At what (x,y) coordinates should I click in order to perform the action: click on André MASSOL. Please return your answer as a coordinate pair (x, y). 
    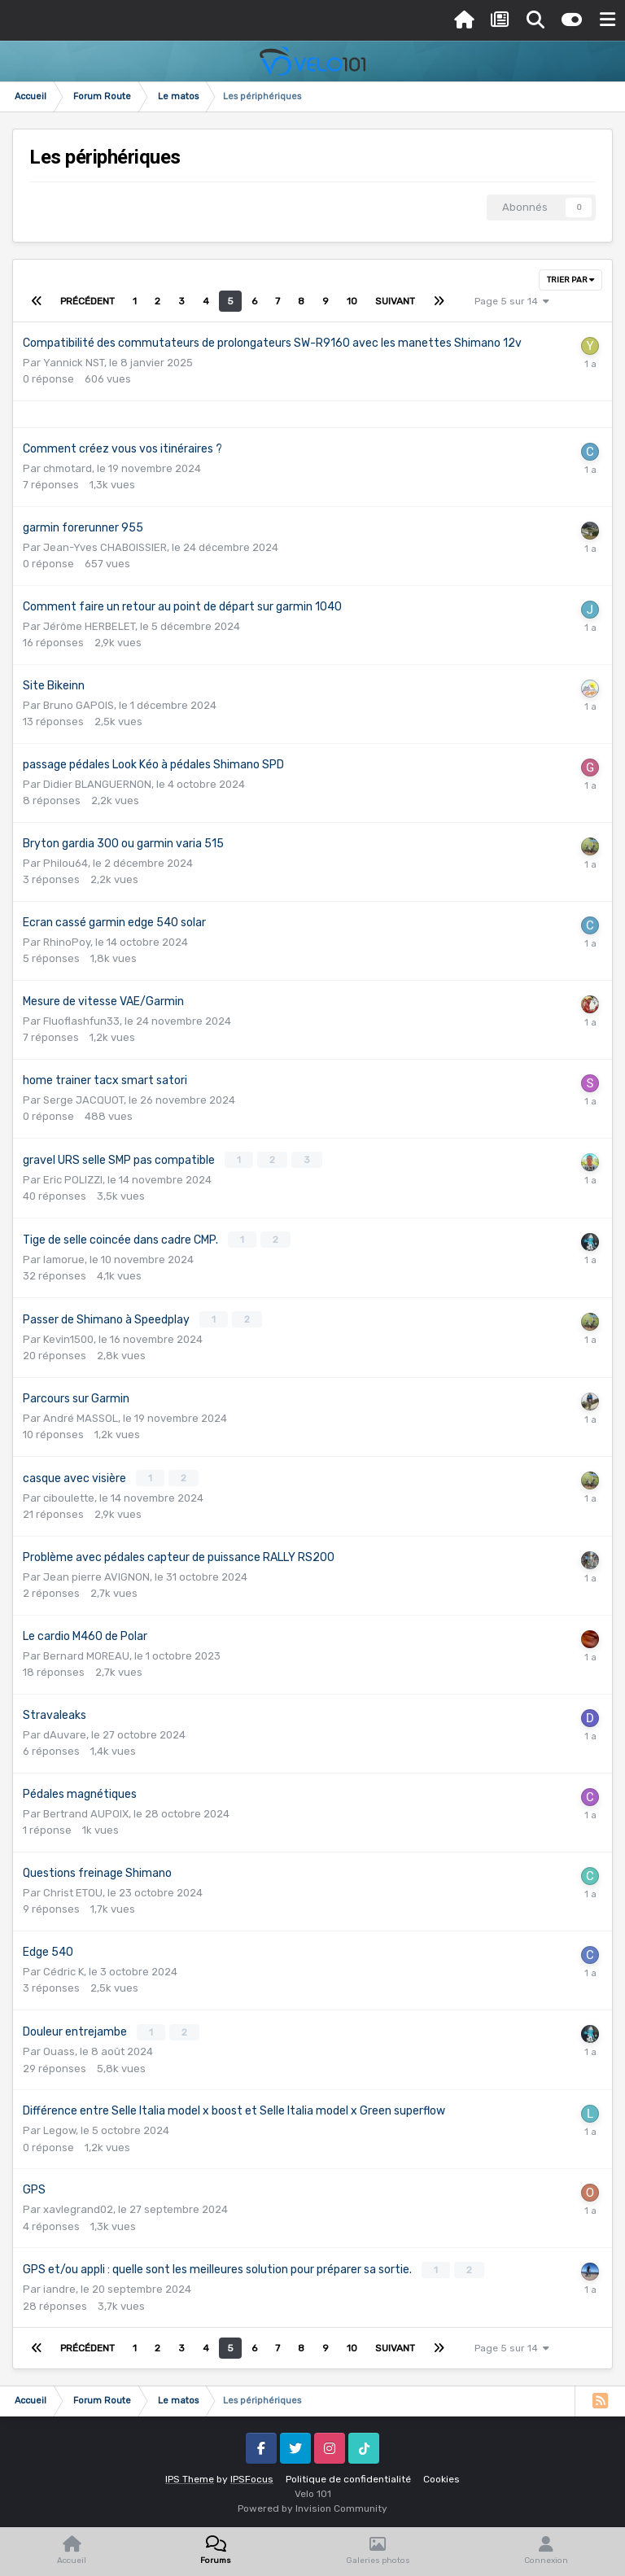
    Looking at the image, I should click on (80, 1416).